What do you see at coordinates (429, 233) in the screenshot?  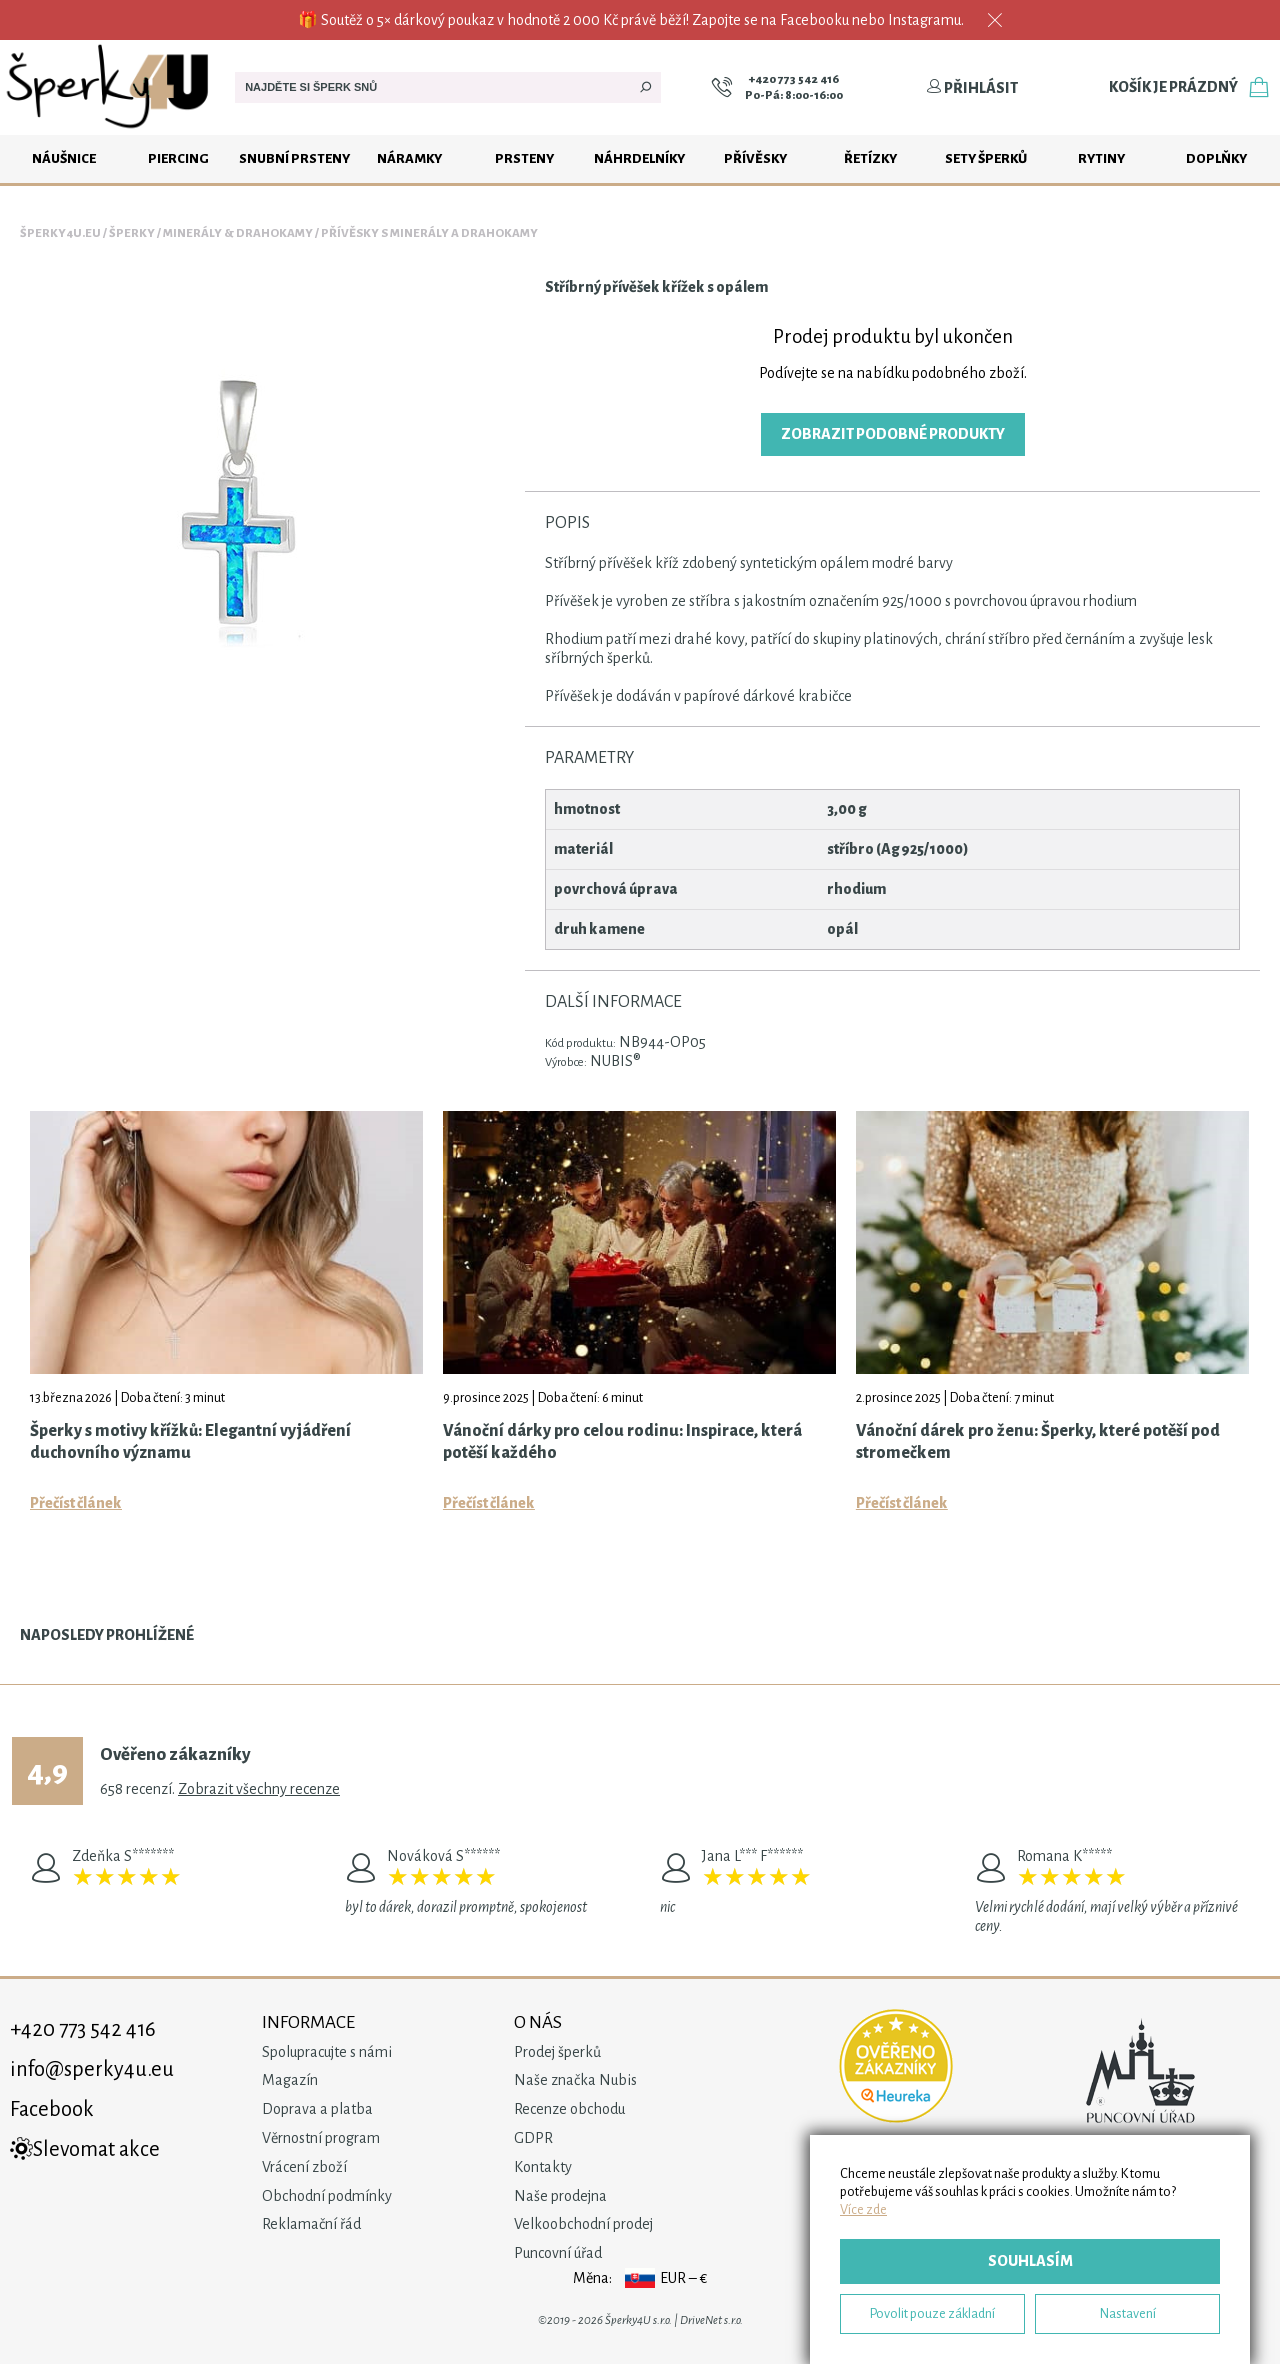 I see `Přívěsky s minerály a drahokamy` at bounding box center [429, 233].